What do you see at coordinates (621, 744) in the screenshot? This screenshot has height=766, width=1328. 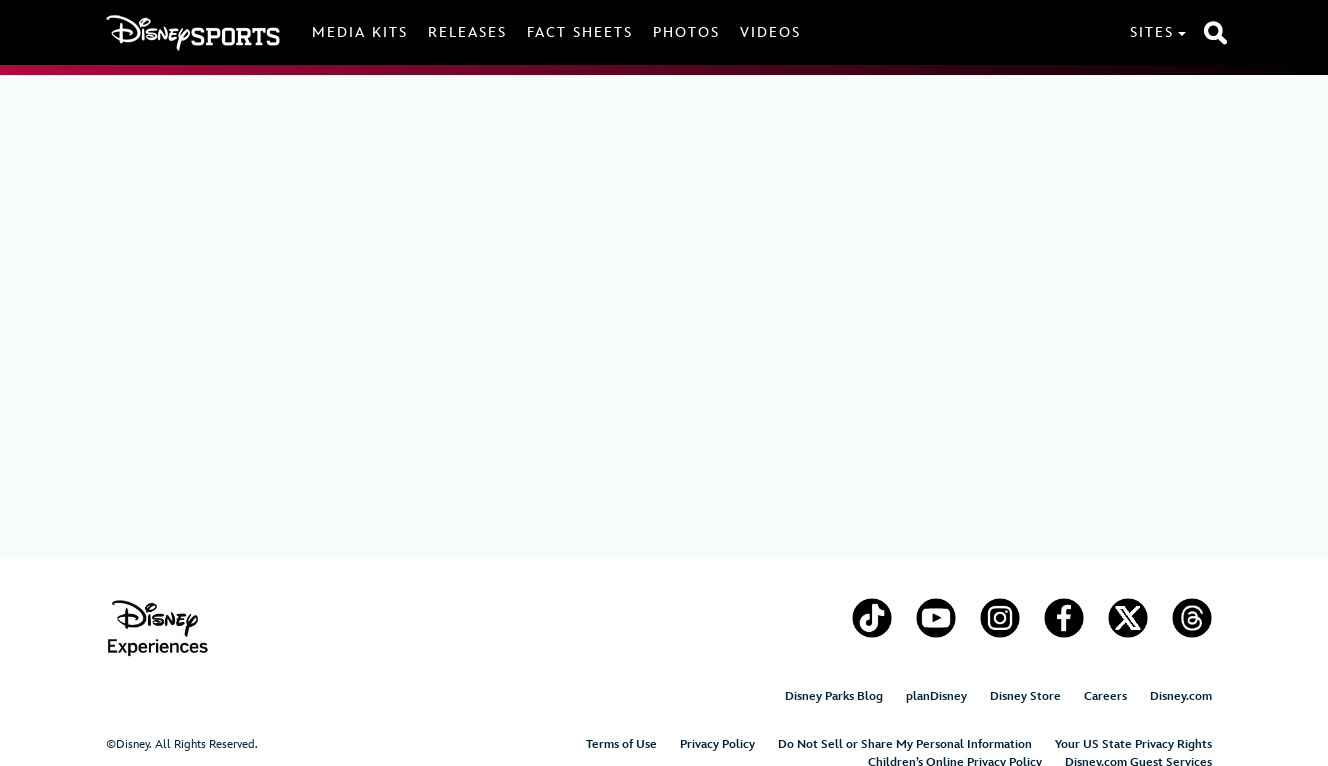 I see `Terms of Use` at bounding box center [621, 744].